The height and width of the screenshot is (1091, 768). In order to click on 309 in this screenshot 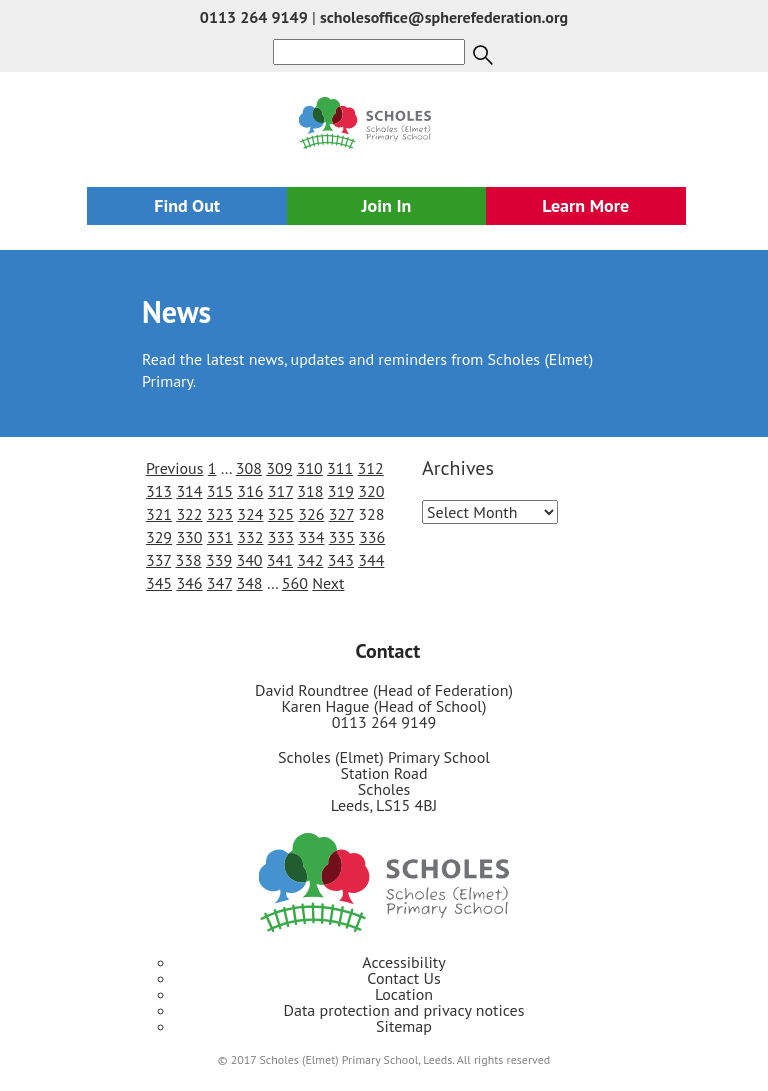, I will do `click(279, 468)`.